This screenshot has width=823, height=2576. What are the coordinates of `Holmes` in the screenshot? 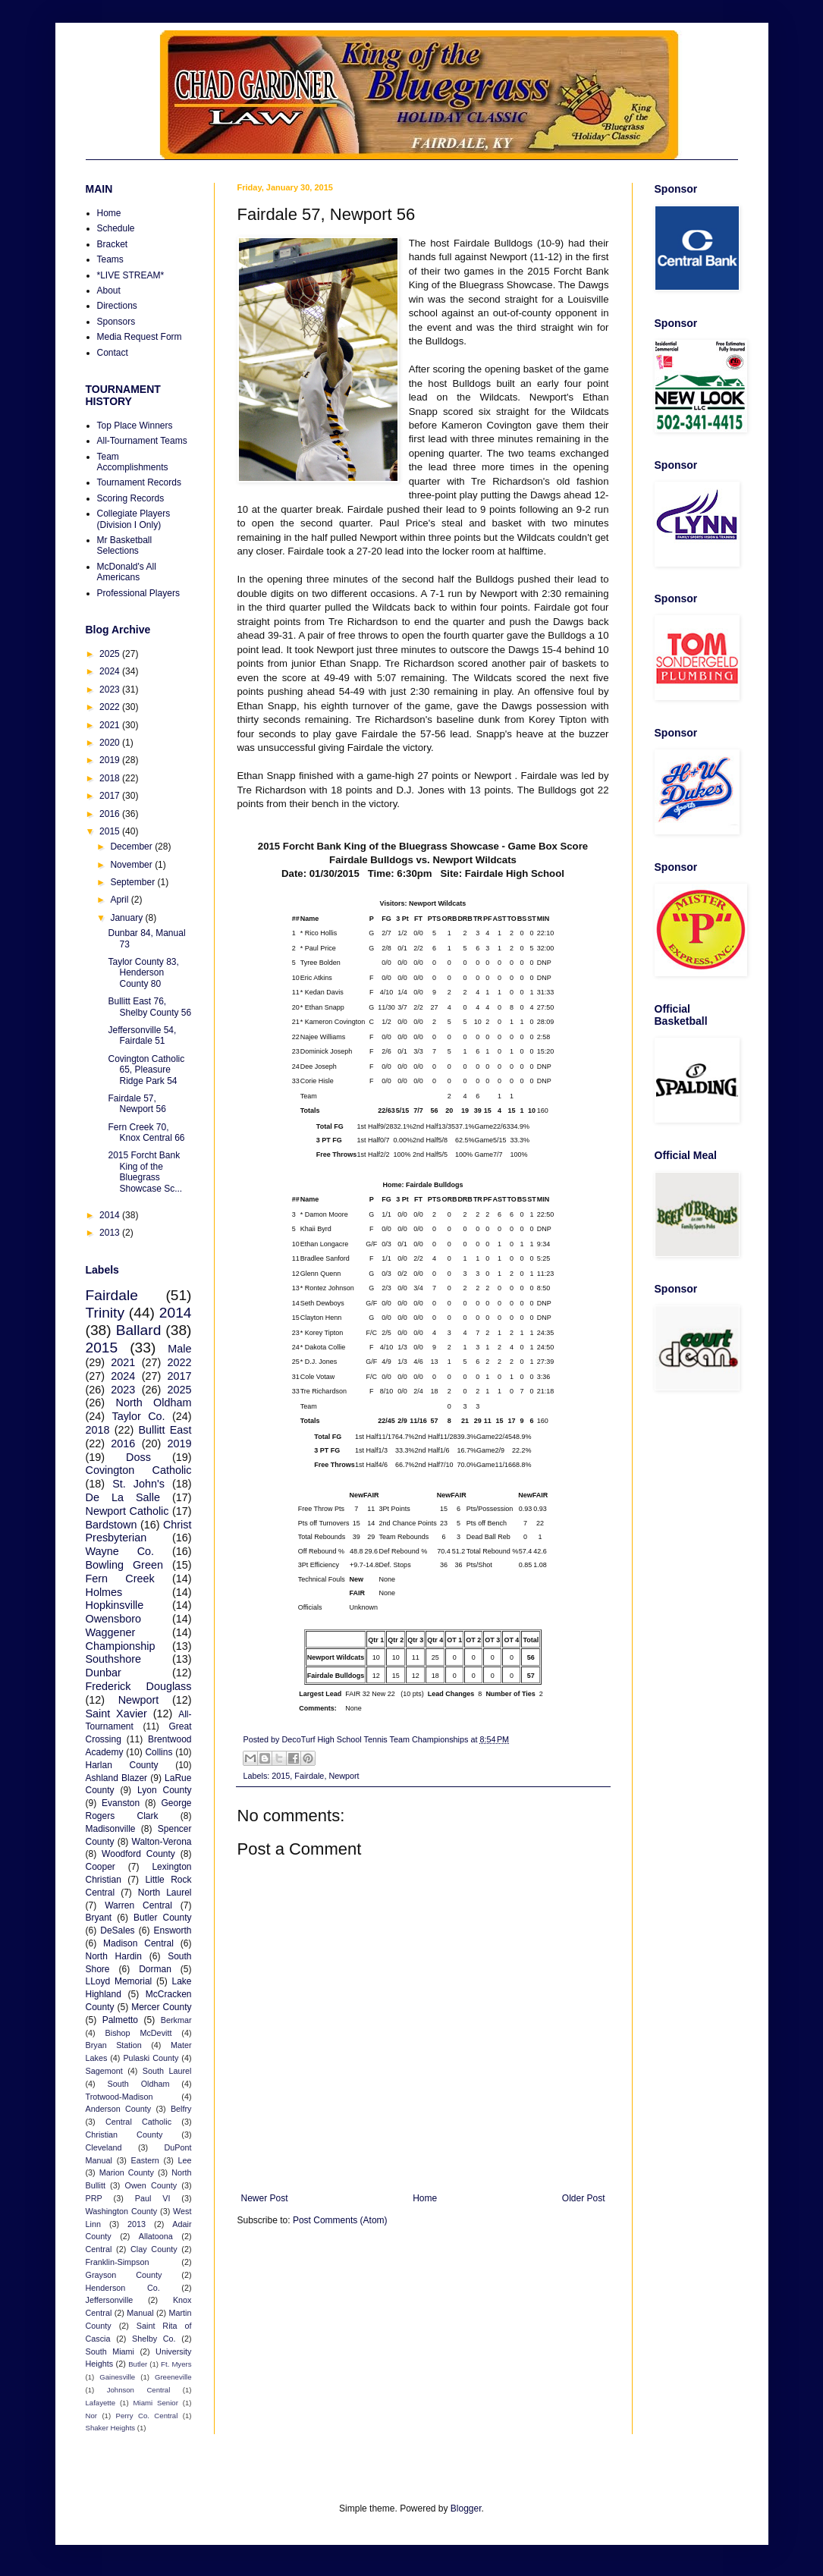 It's located at (104, 1592).